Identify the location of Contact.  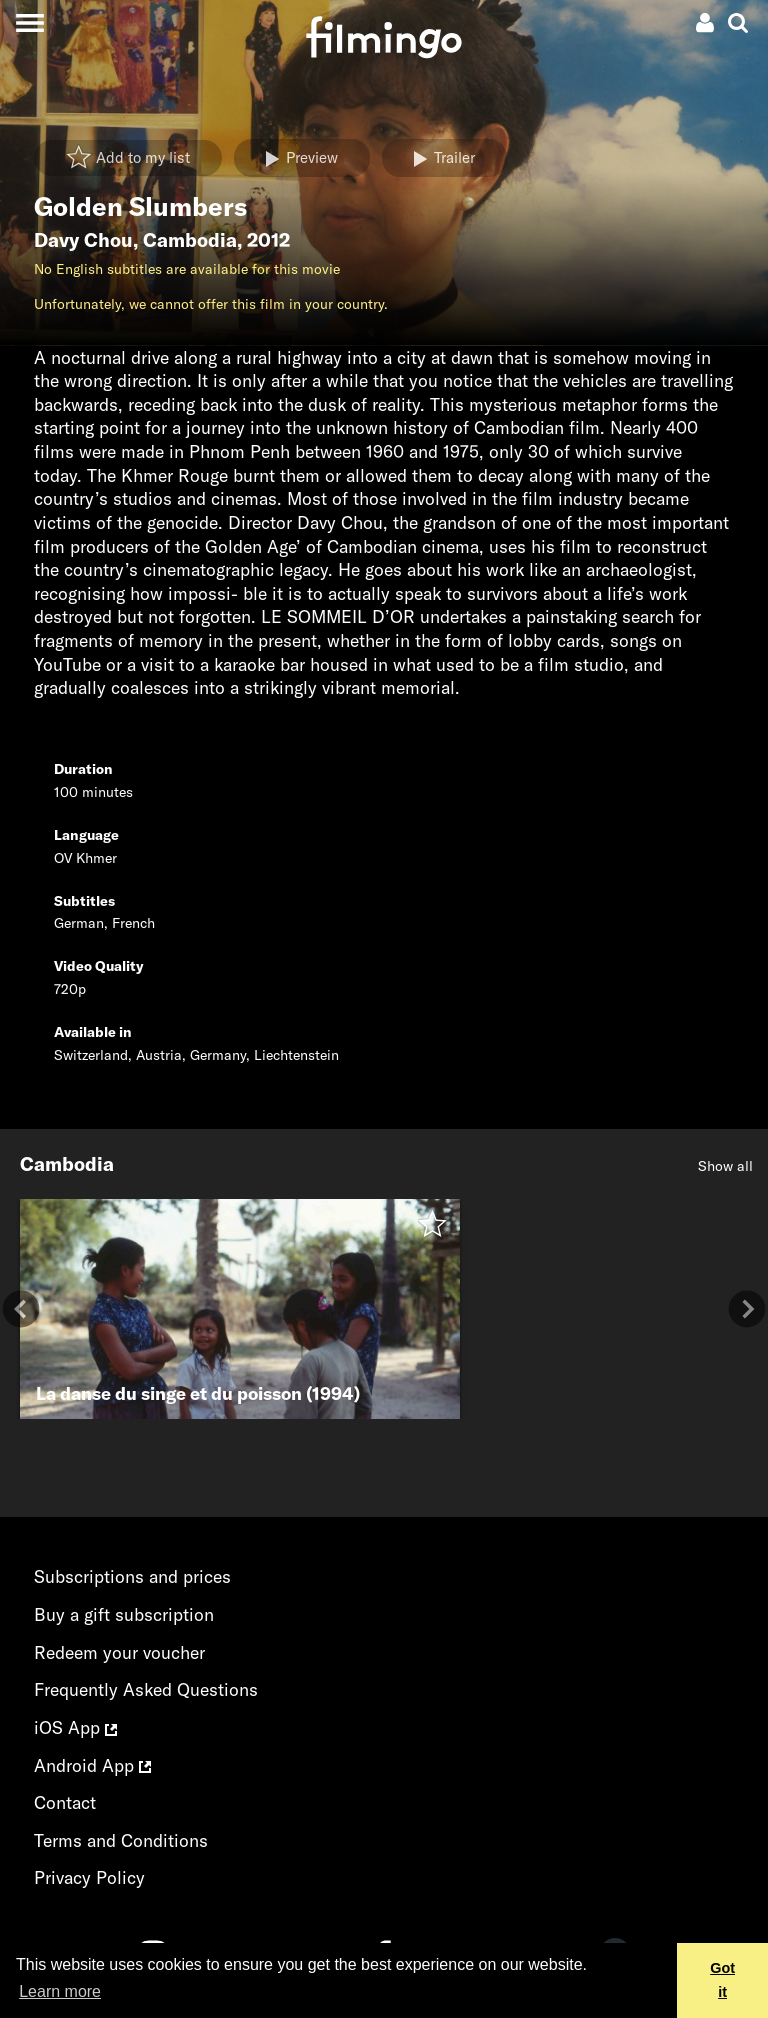
(65, 1802).